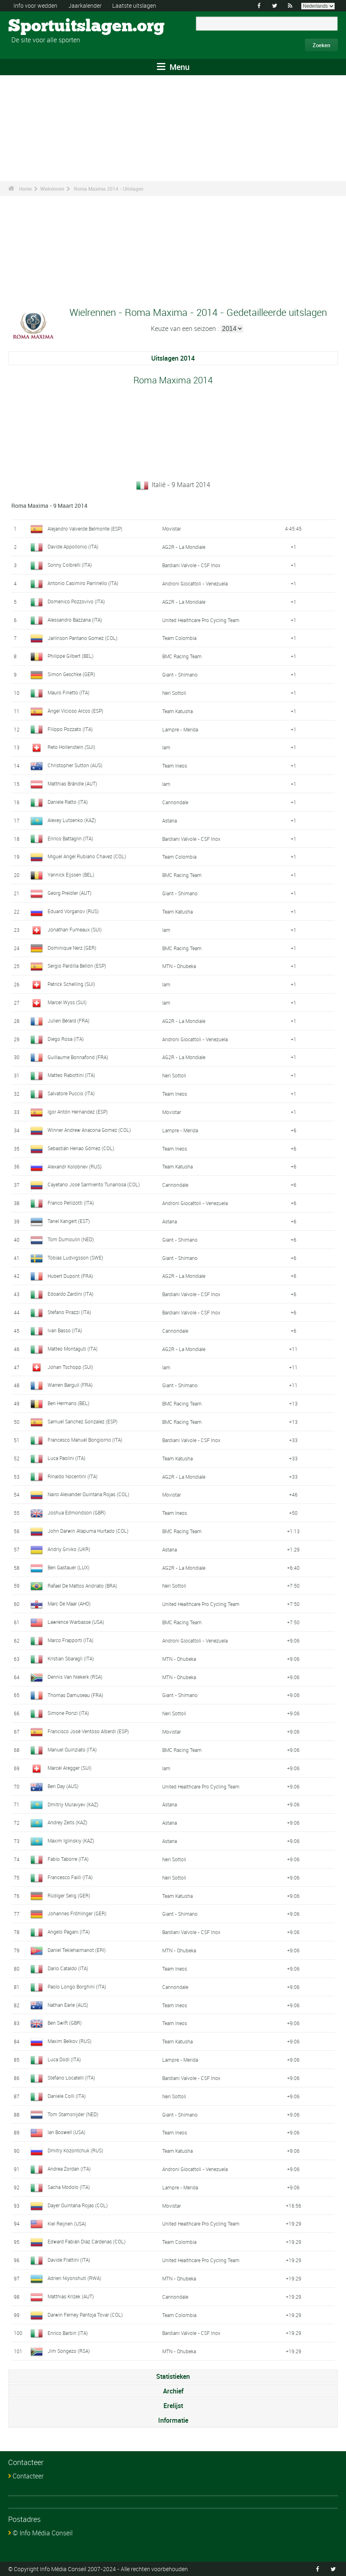  What do you see at coordinates (71, 656) in the screenshot?
I see `Philippe Gilbert (BEL)` at bounding box center [71, 656].